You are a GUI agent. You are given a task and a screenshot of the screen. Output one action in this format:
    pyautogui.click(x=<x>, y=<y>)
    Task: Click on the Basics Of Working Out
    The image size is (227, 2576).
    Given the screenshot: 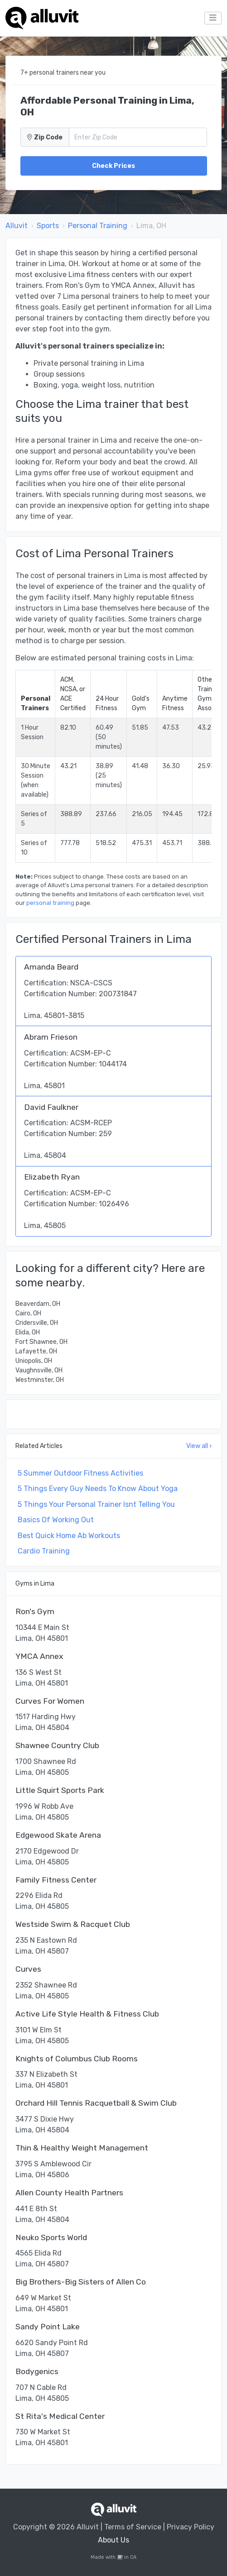 What is the action you would take?
    pyautogui.click(x=56, y=1519)
    